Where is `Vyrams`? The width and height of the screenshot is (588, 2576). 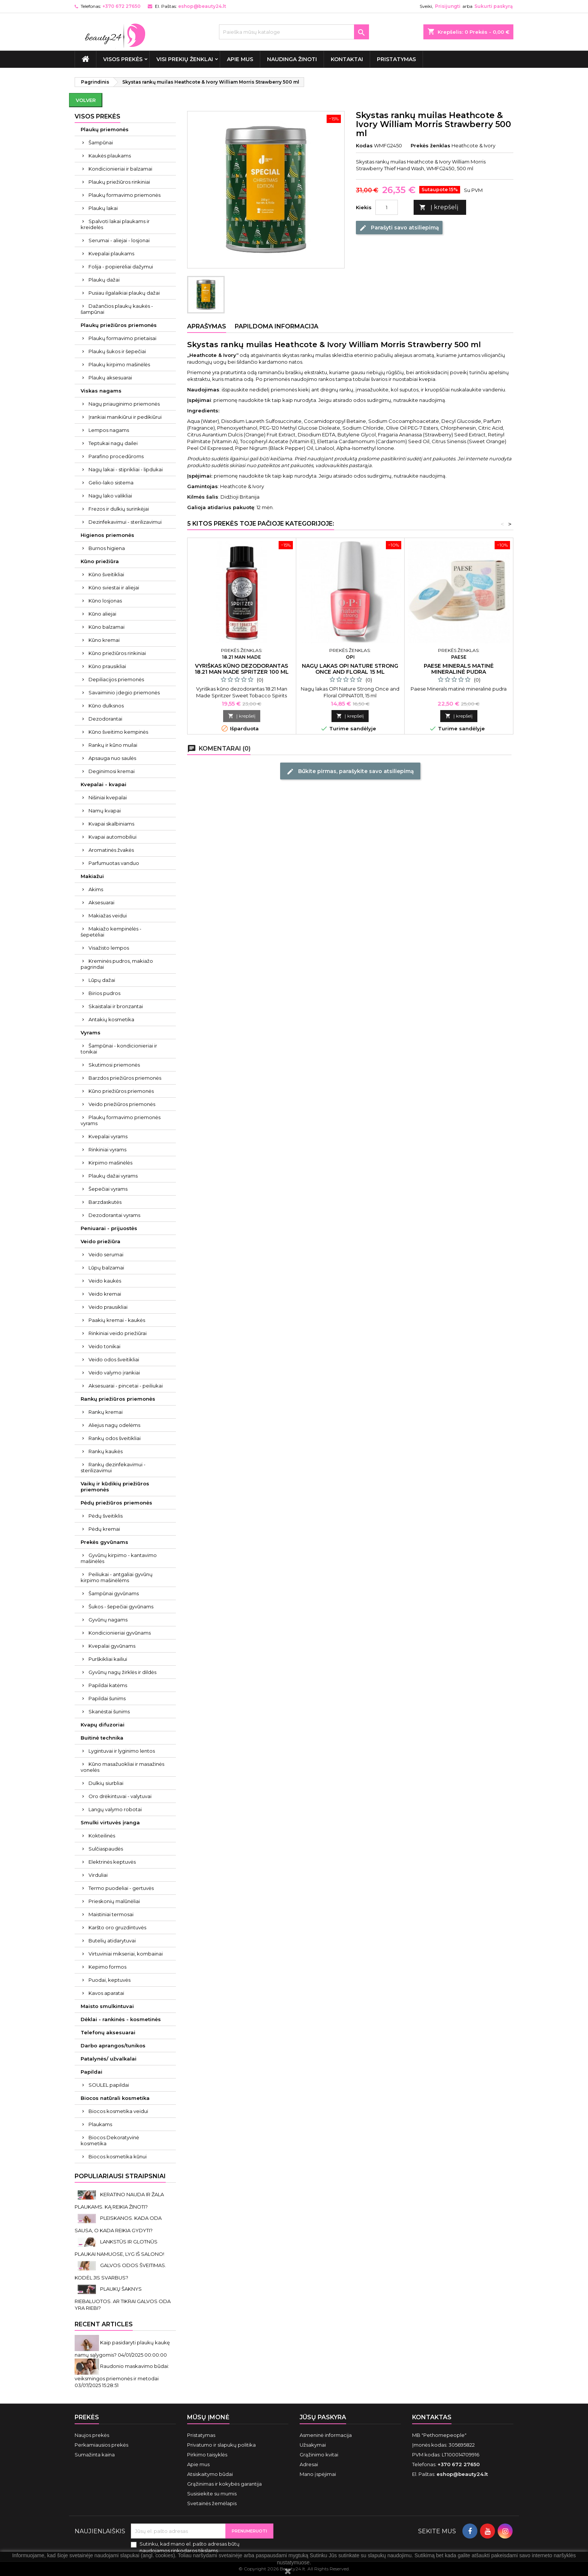
Vyrams is located at coordinates (90, 1032).